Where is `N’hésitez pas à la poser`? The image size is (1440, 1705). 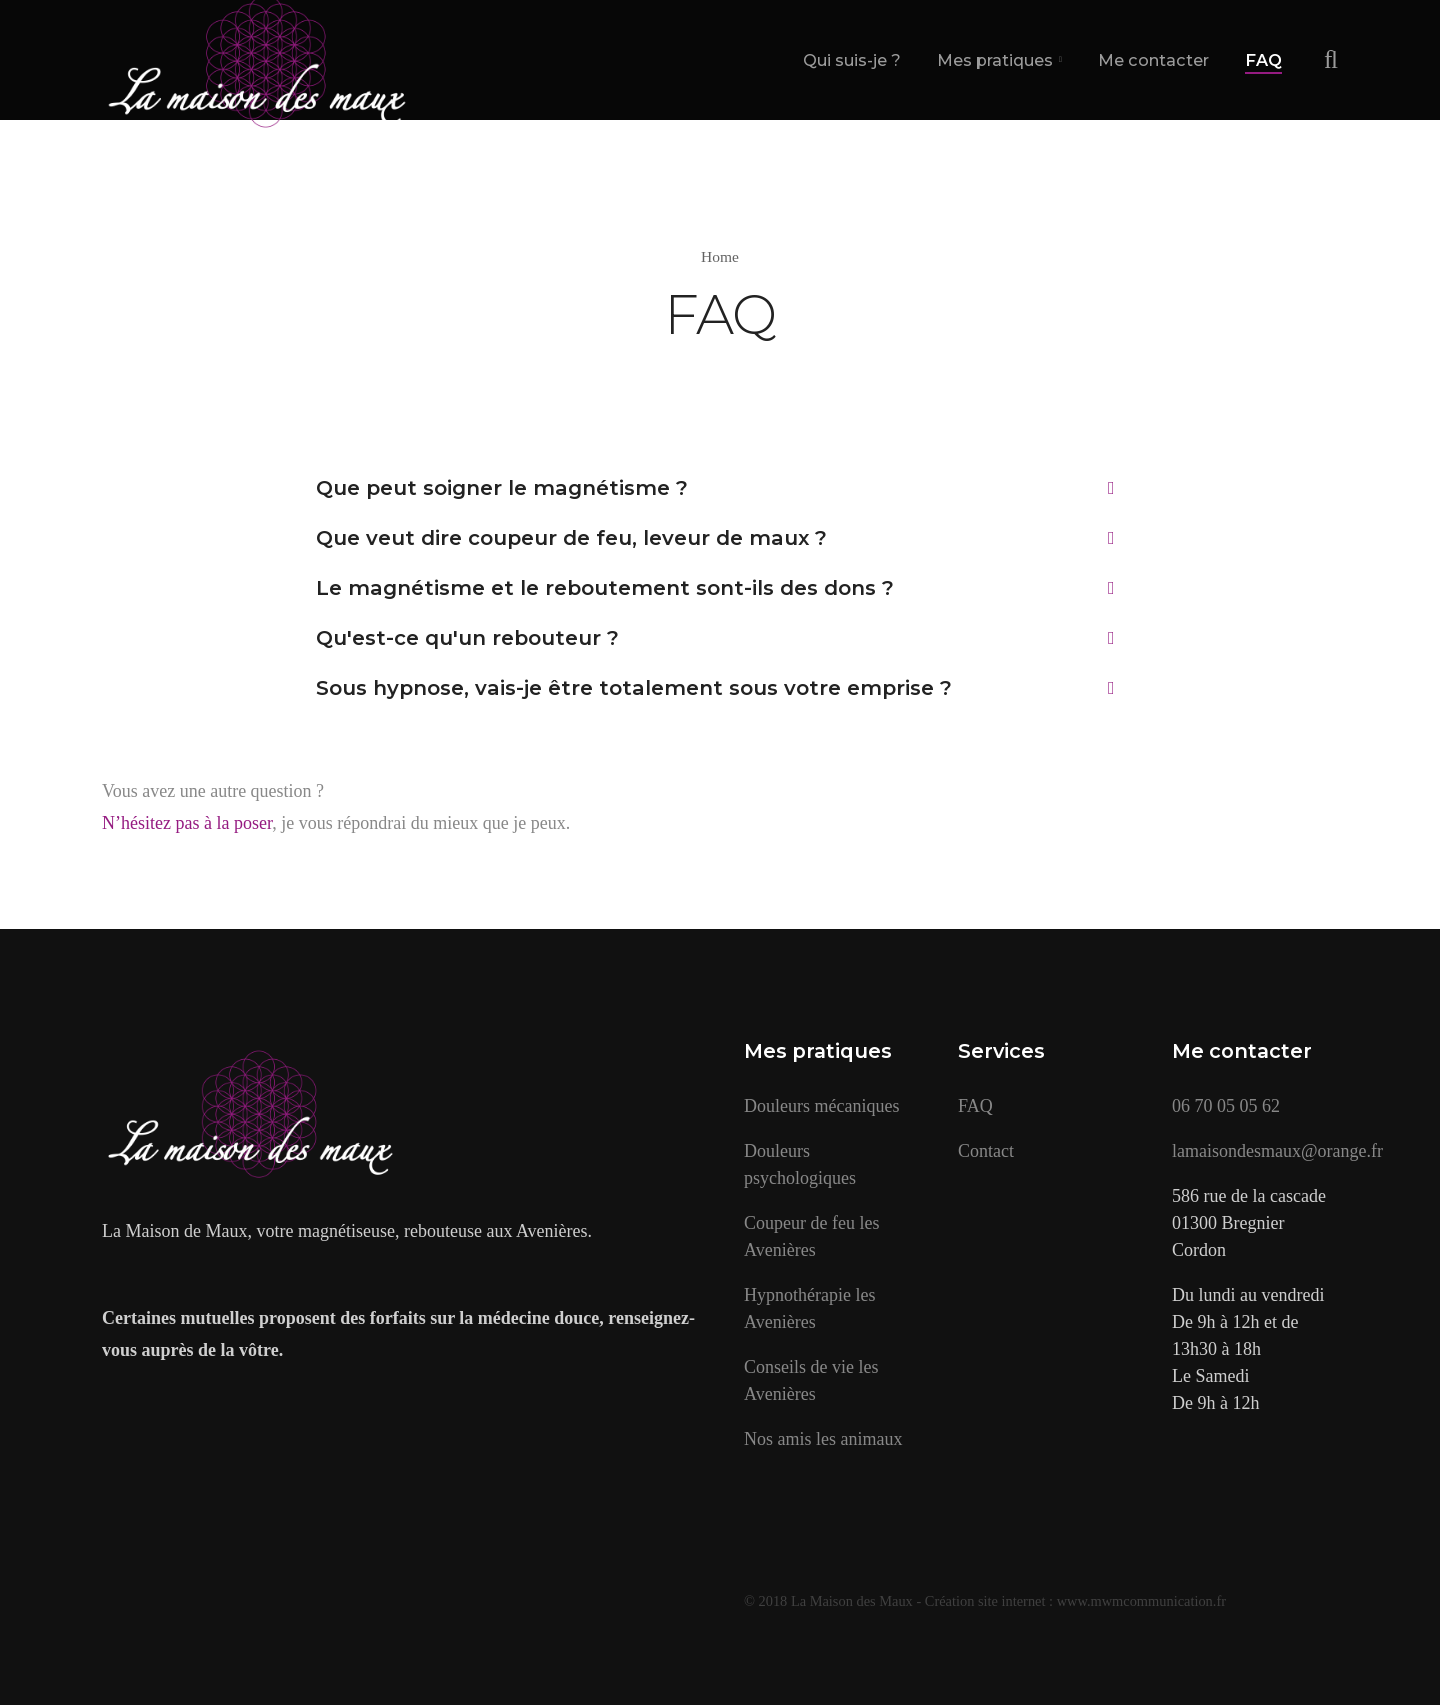 N’hésitez pas à la poser is located at coordinates (187, 823).